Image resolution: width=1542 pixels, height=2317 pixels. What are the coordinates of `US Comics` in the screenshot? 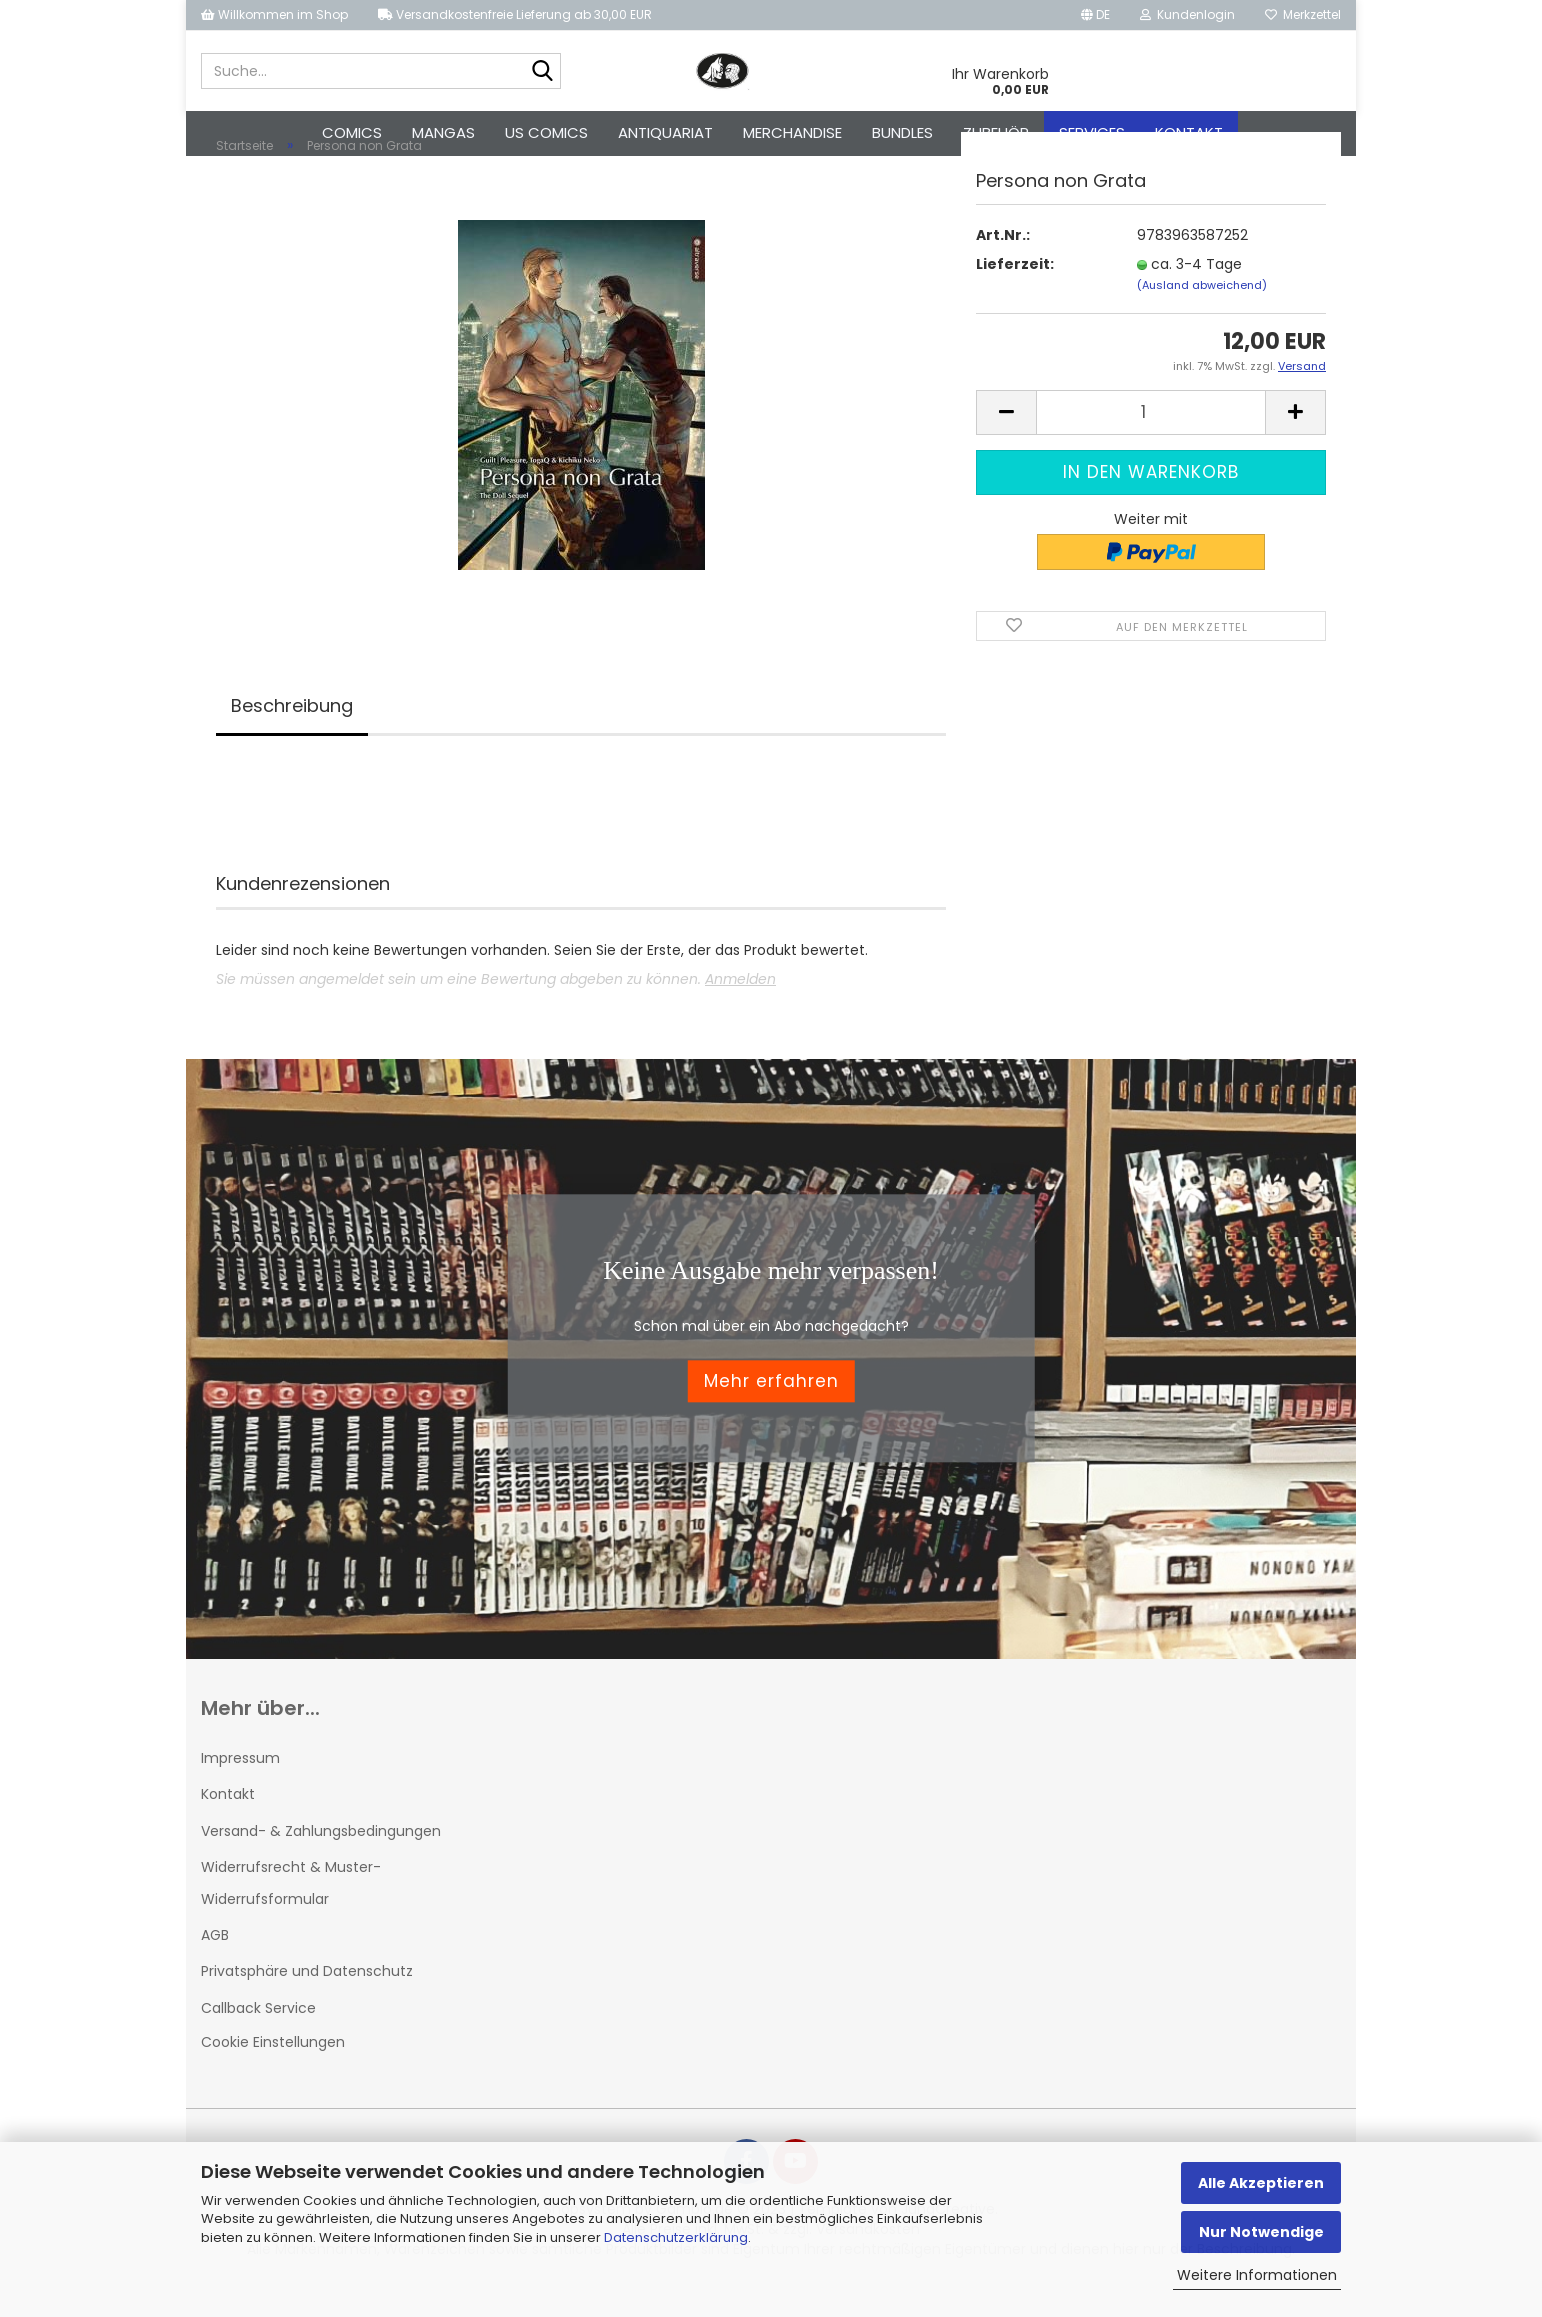 It's located at (546, 132).